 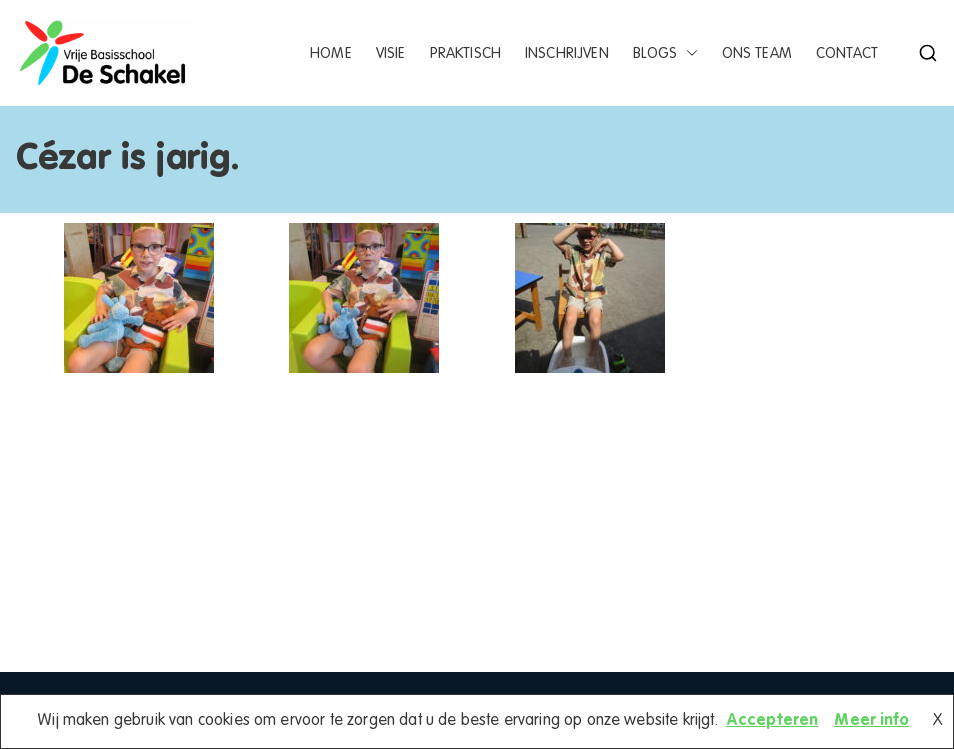 I want to click on Accepteren, so click(x=772, y=721).